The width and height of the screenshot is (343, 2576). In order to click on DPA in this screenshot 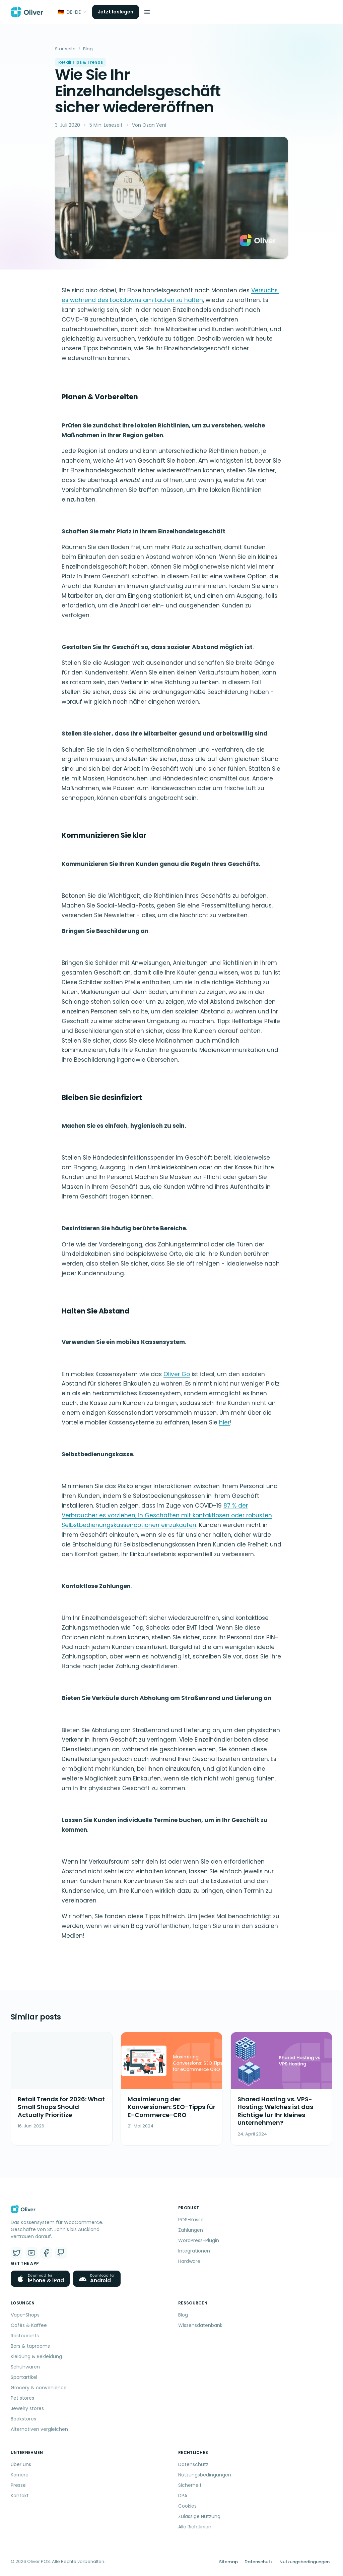, I will do `click(182, 2495)`.